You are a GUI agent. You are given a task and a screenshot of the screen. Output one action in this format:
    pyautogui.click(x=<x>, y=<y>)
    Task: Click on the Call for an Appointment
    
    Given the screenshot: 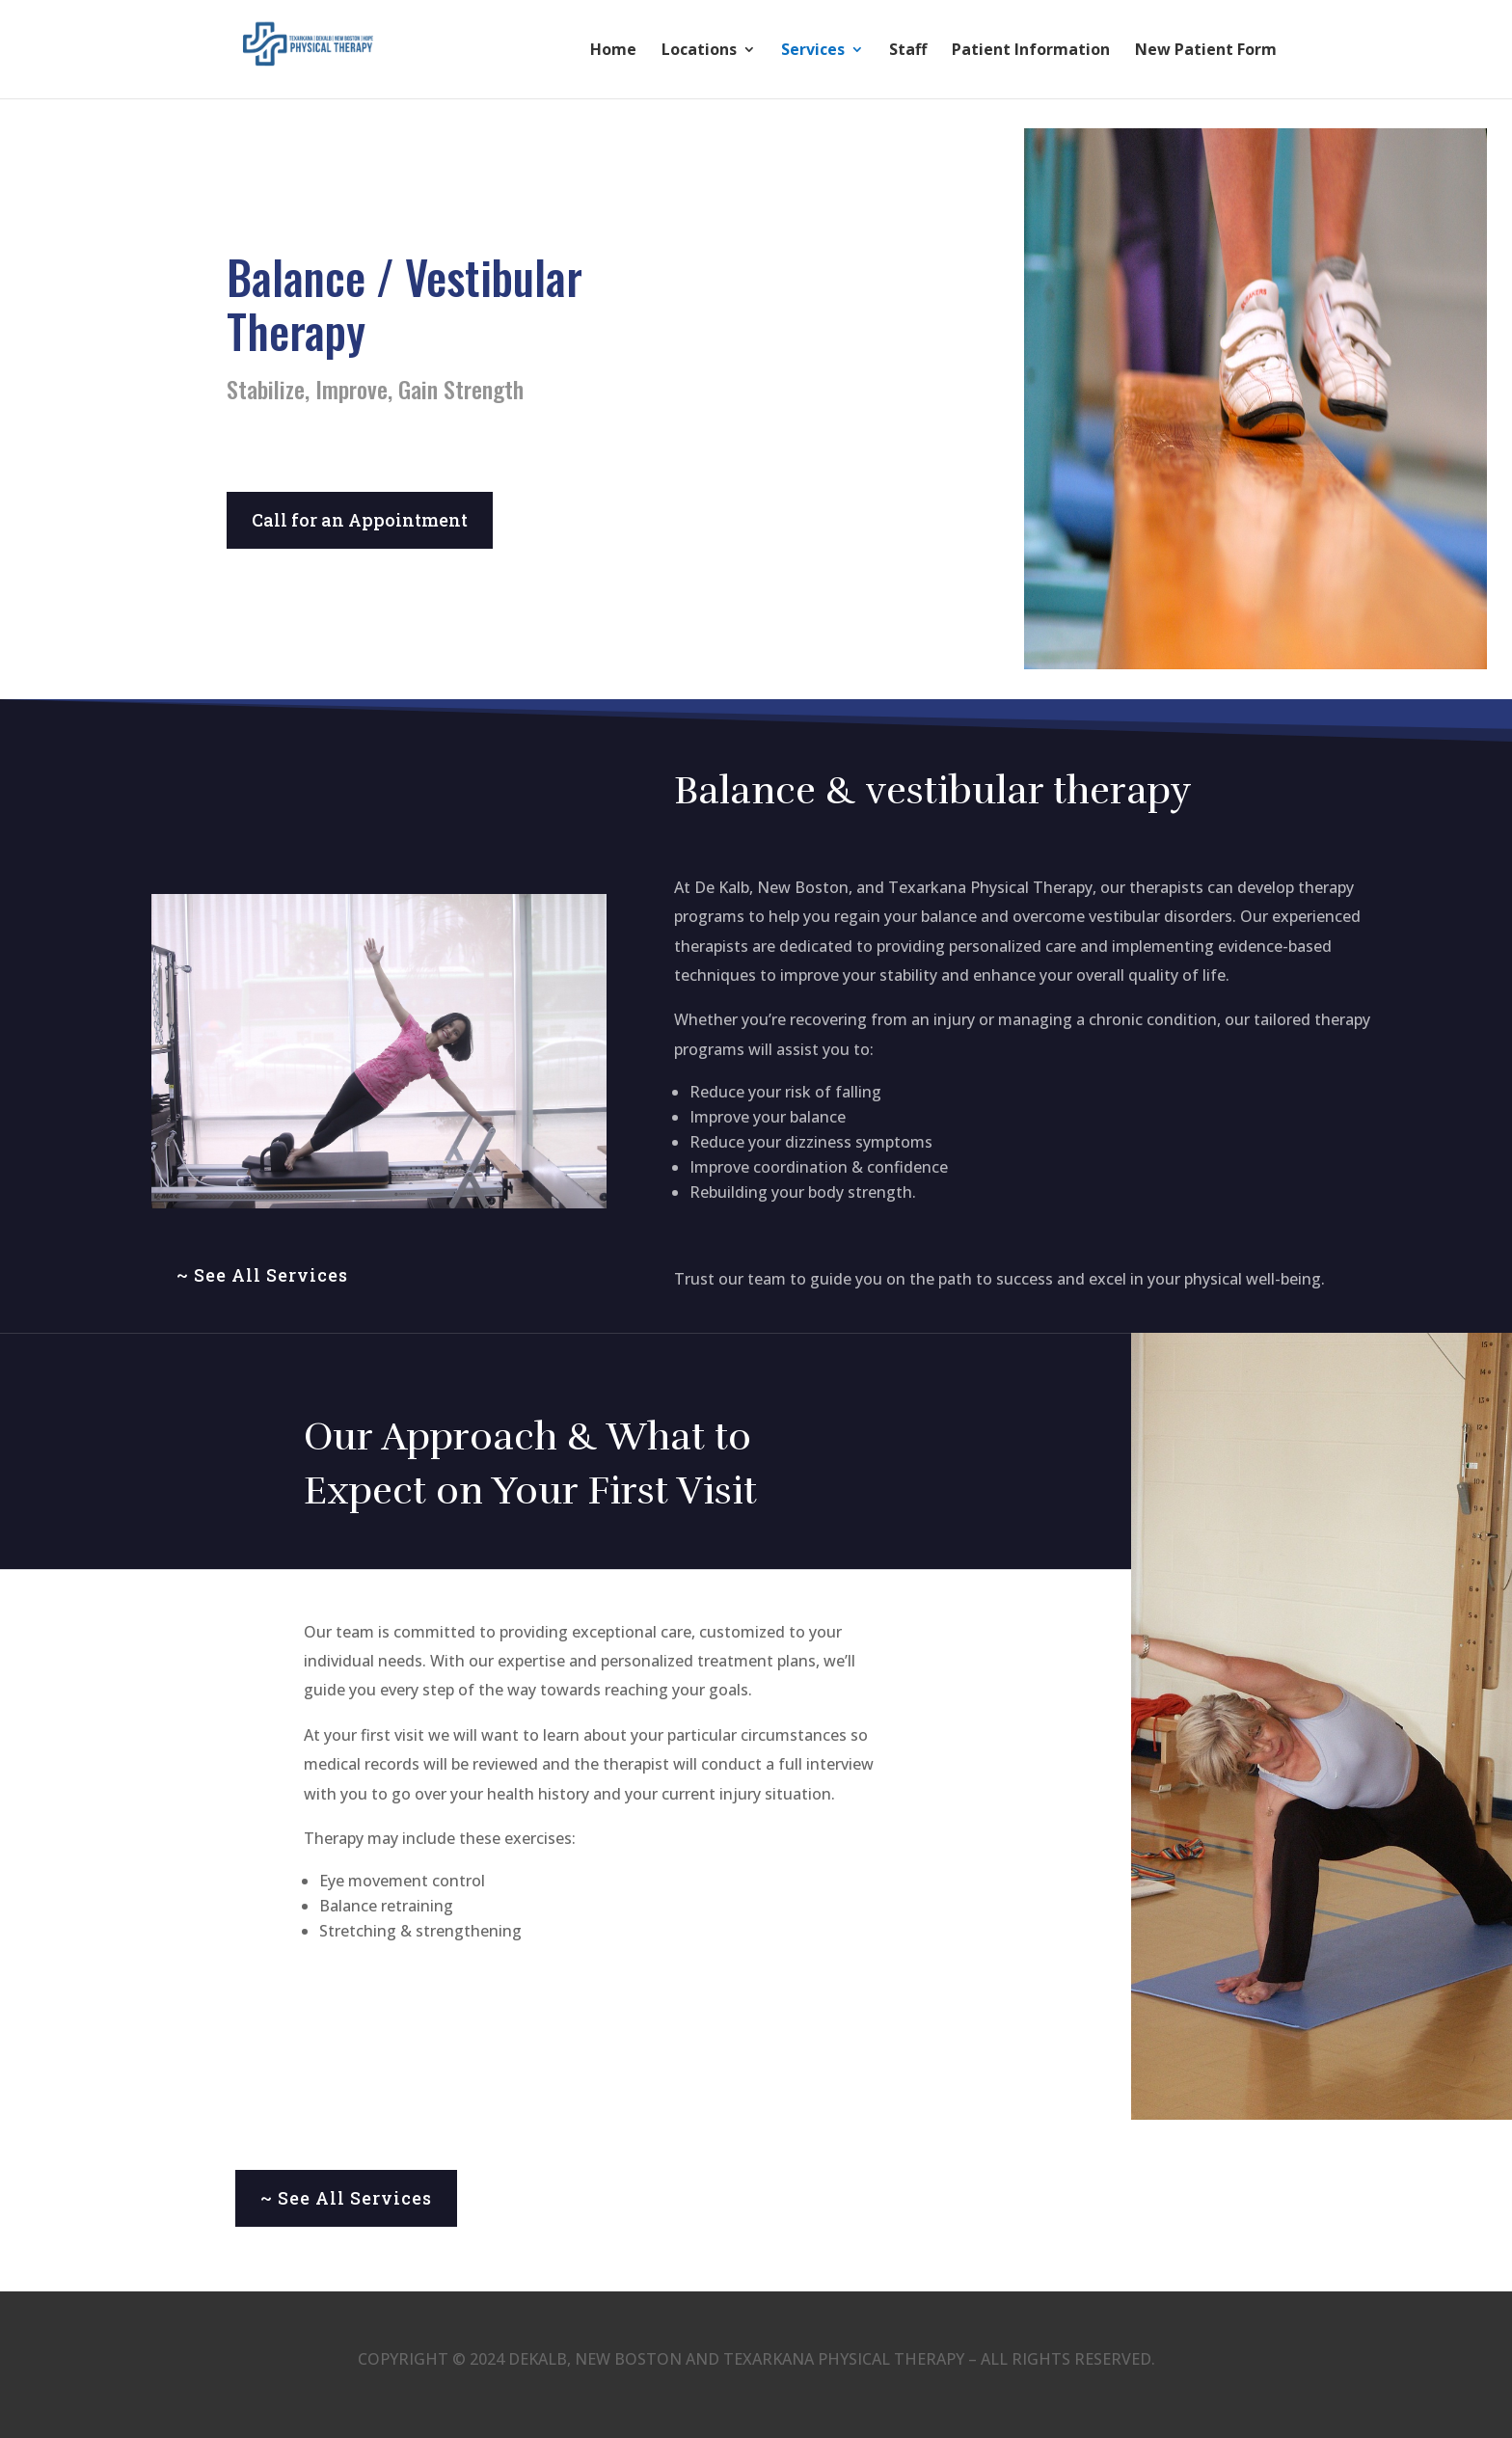 What is the action you would take?
    pyautogui.click(x=360, y=519)
    